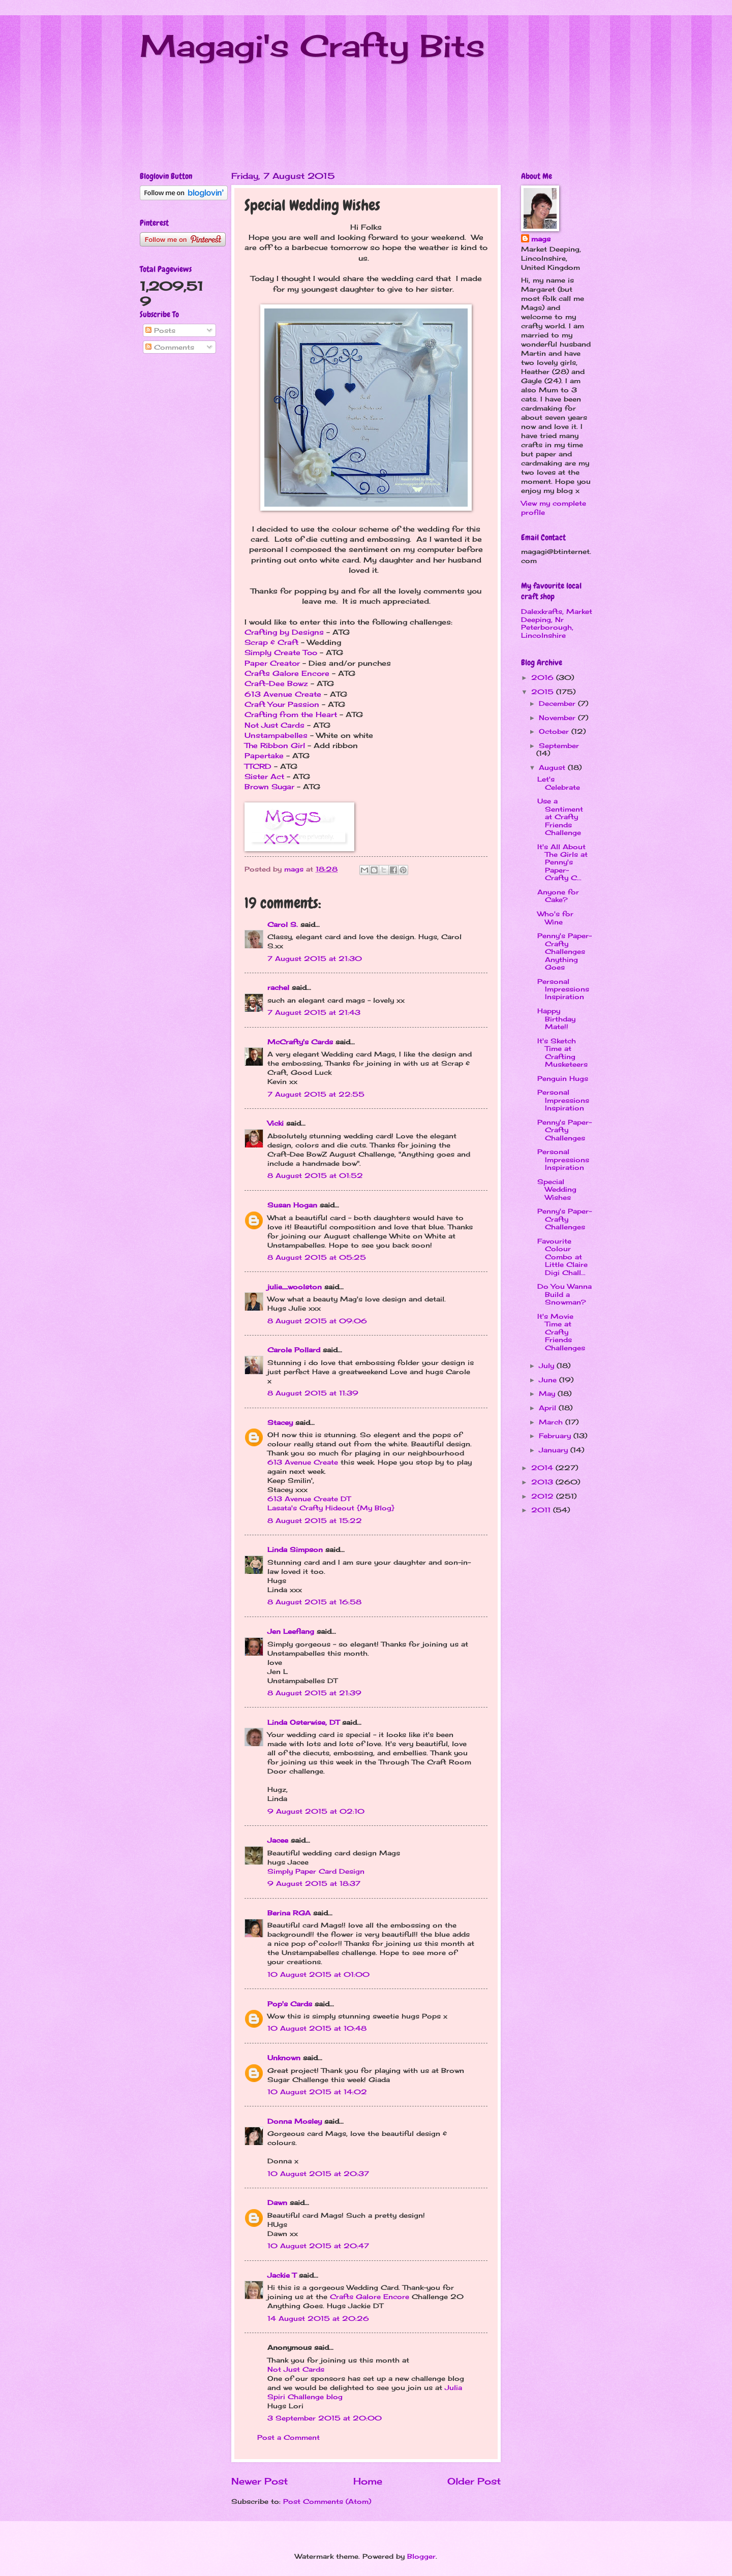 The width and height of the screenshot is (732, 2576). I want to click on Dawn, so click(277, 2202).